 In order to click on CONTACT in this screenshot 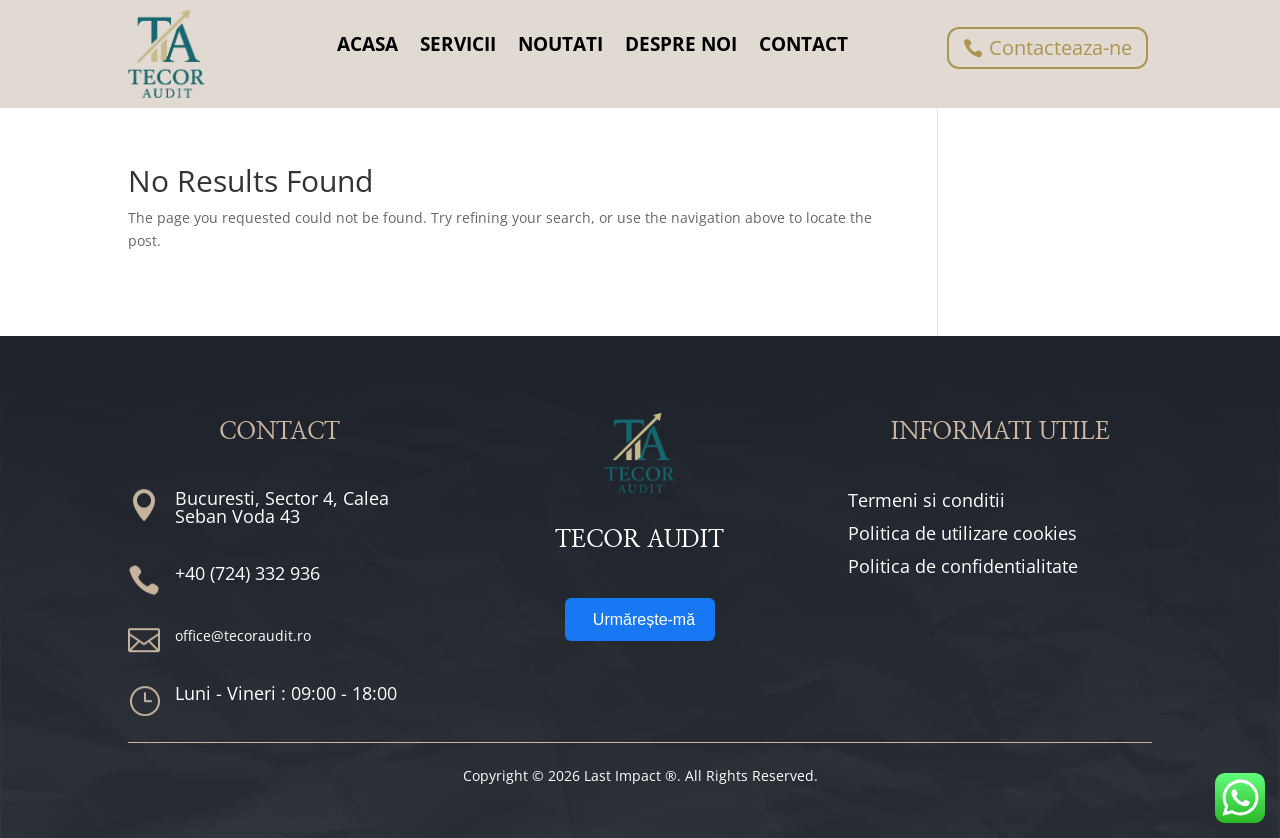, I will do `click(803, 44)`.